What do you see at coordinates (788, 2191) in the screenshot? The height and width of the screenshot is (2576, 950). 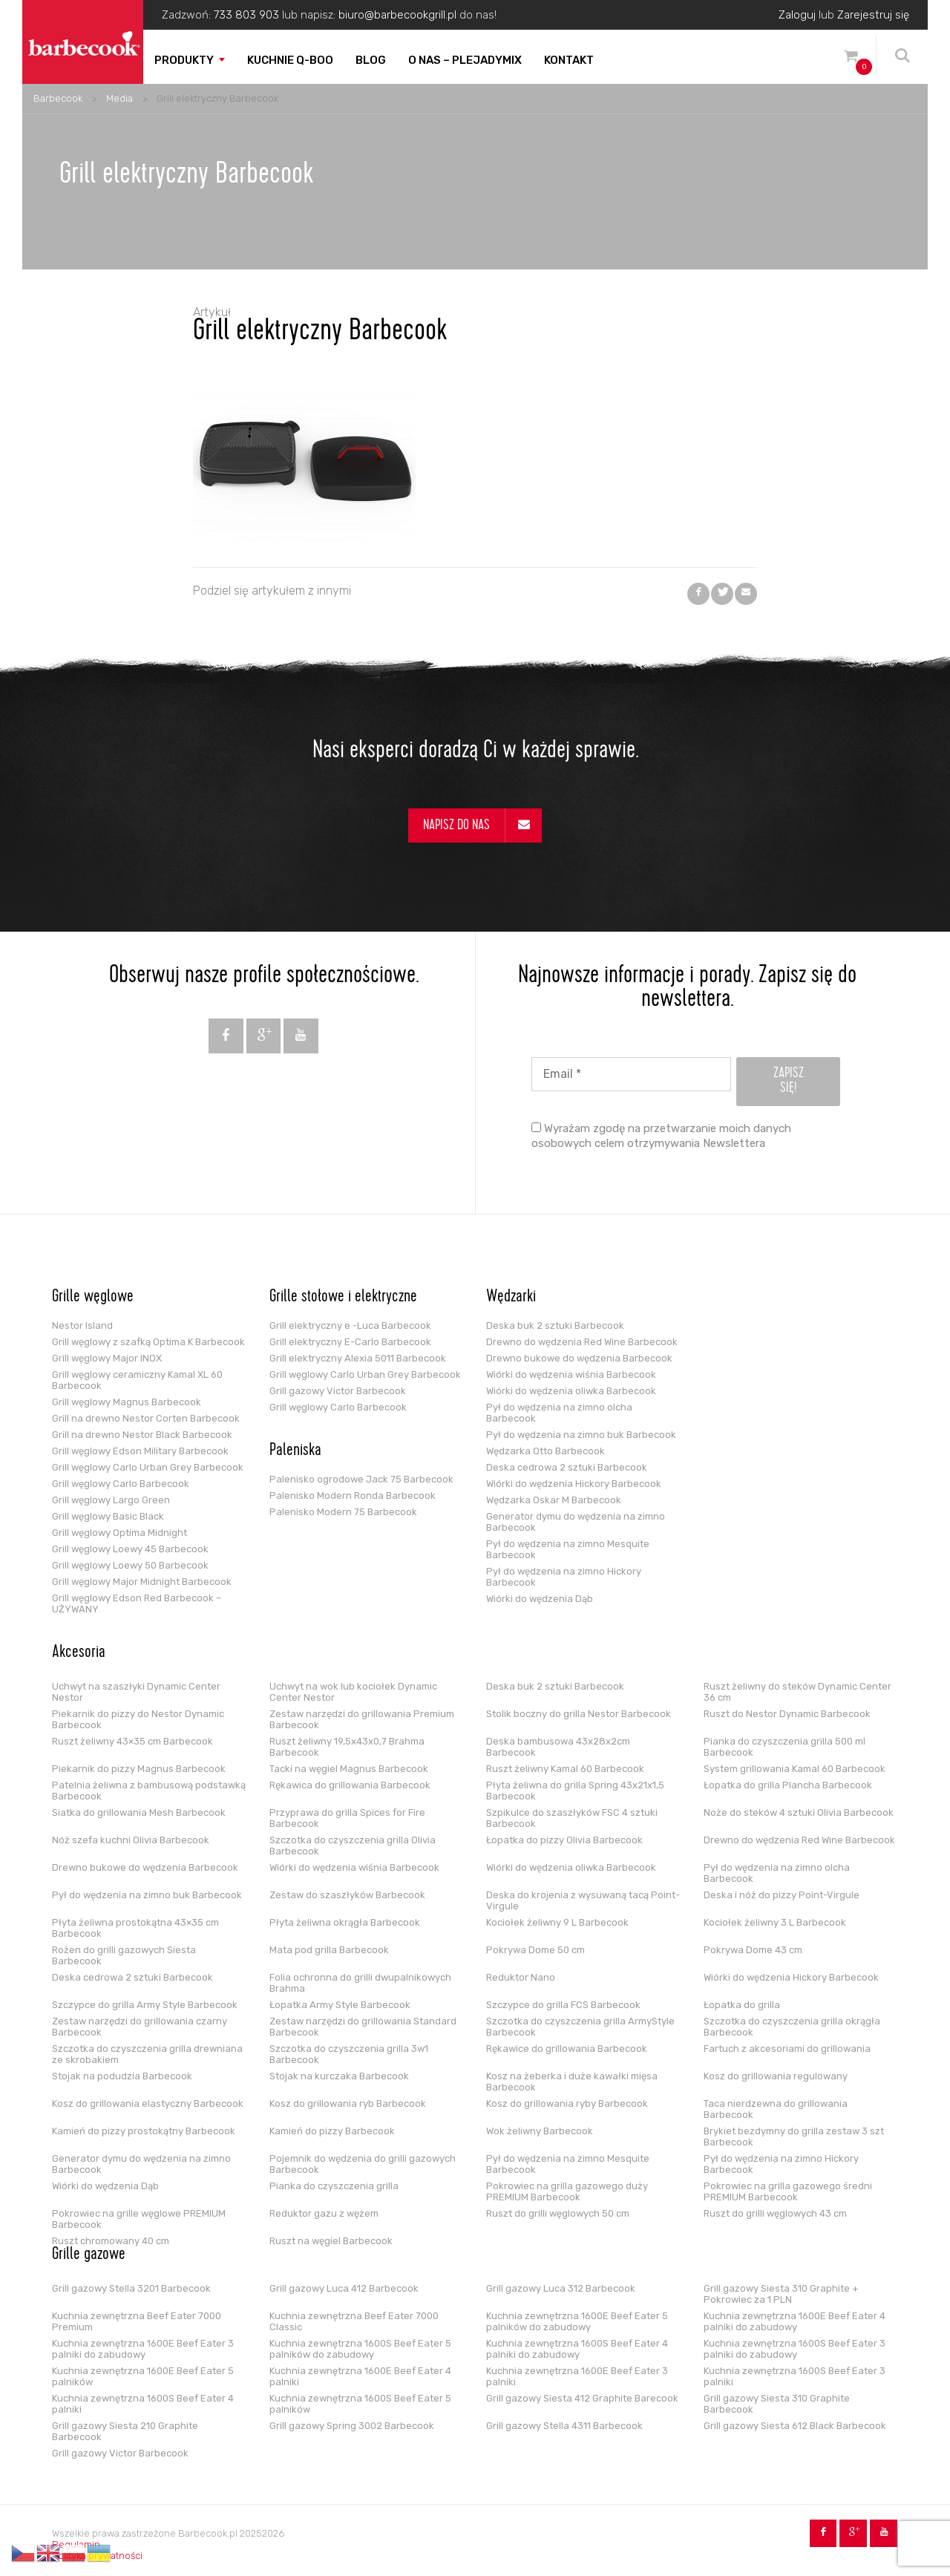 I see `Pokrowiec na grilla gazowego średni PREMIUM Barbecook` at bounding box center [788, 2191].